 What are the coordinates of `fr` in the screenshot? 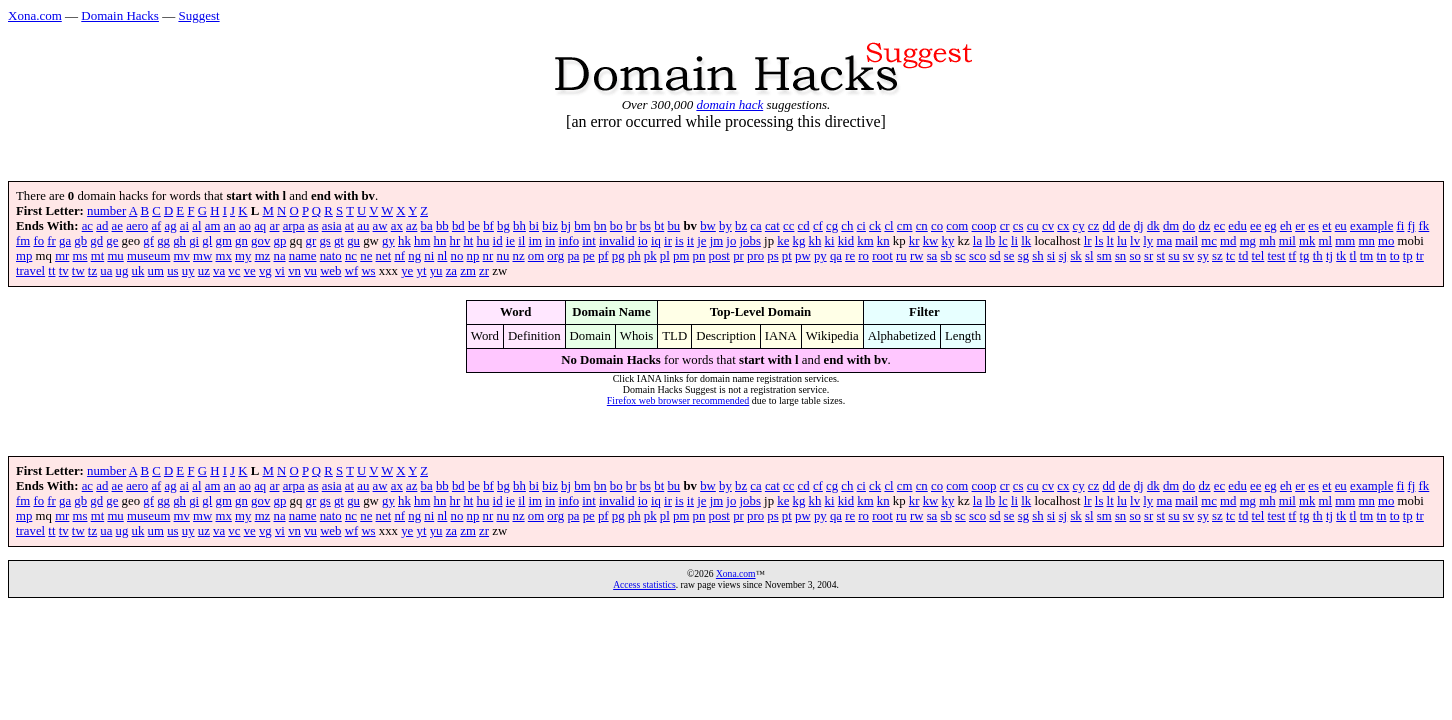 It's located at (51, 241).